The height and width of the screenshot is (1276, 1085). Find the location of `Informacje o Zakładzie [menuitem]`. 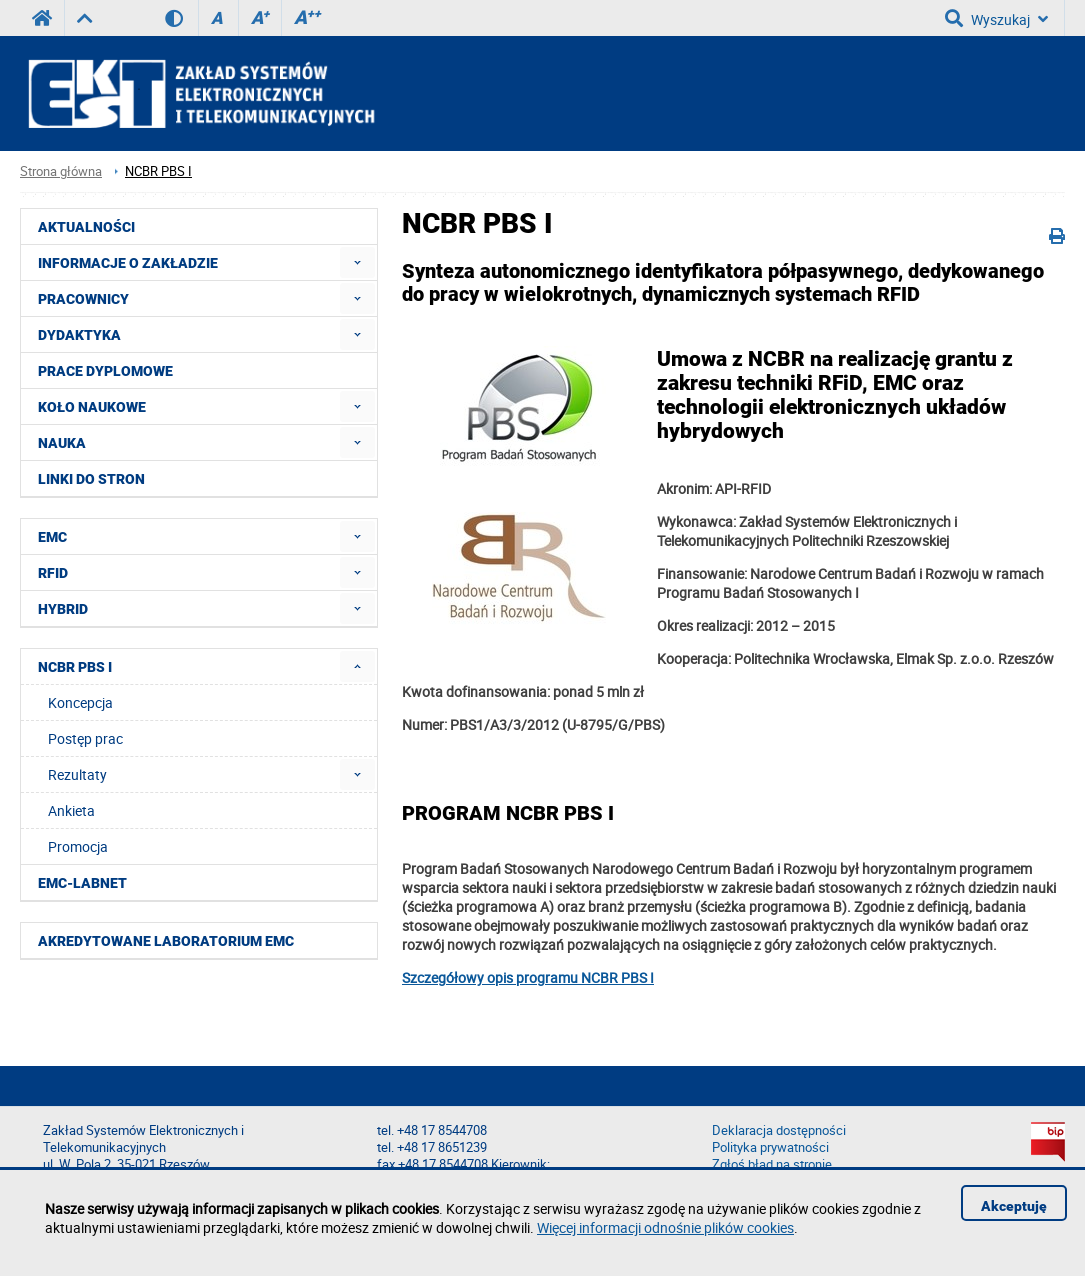

Informacje o Zakładzie [menuitem] is located at coordinates (128, 263).